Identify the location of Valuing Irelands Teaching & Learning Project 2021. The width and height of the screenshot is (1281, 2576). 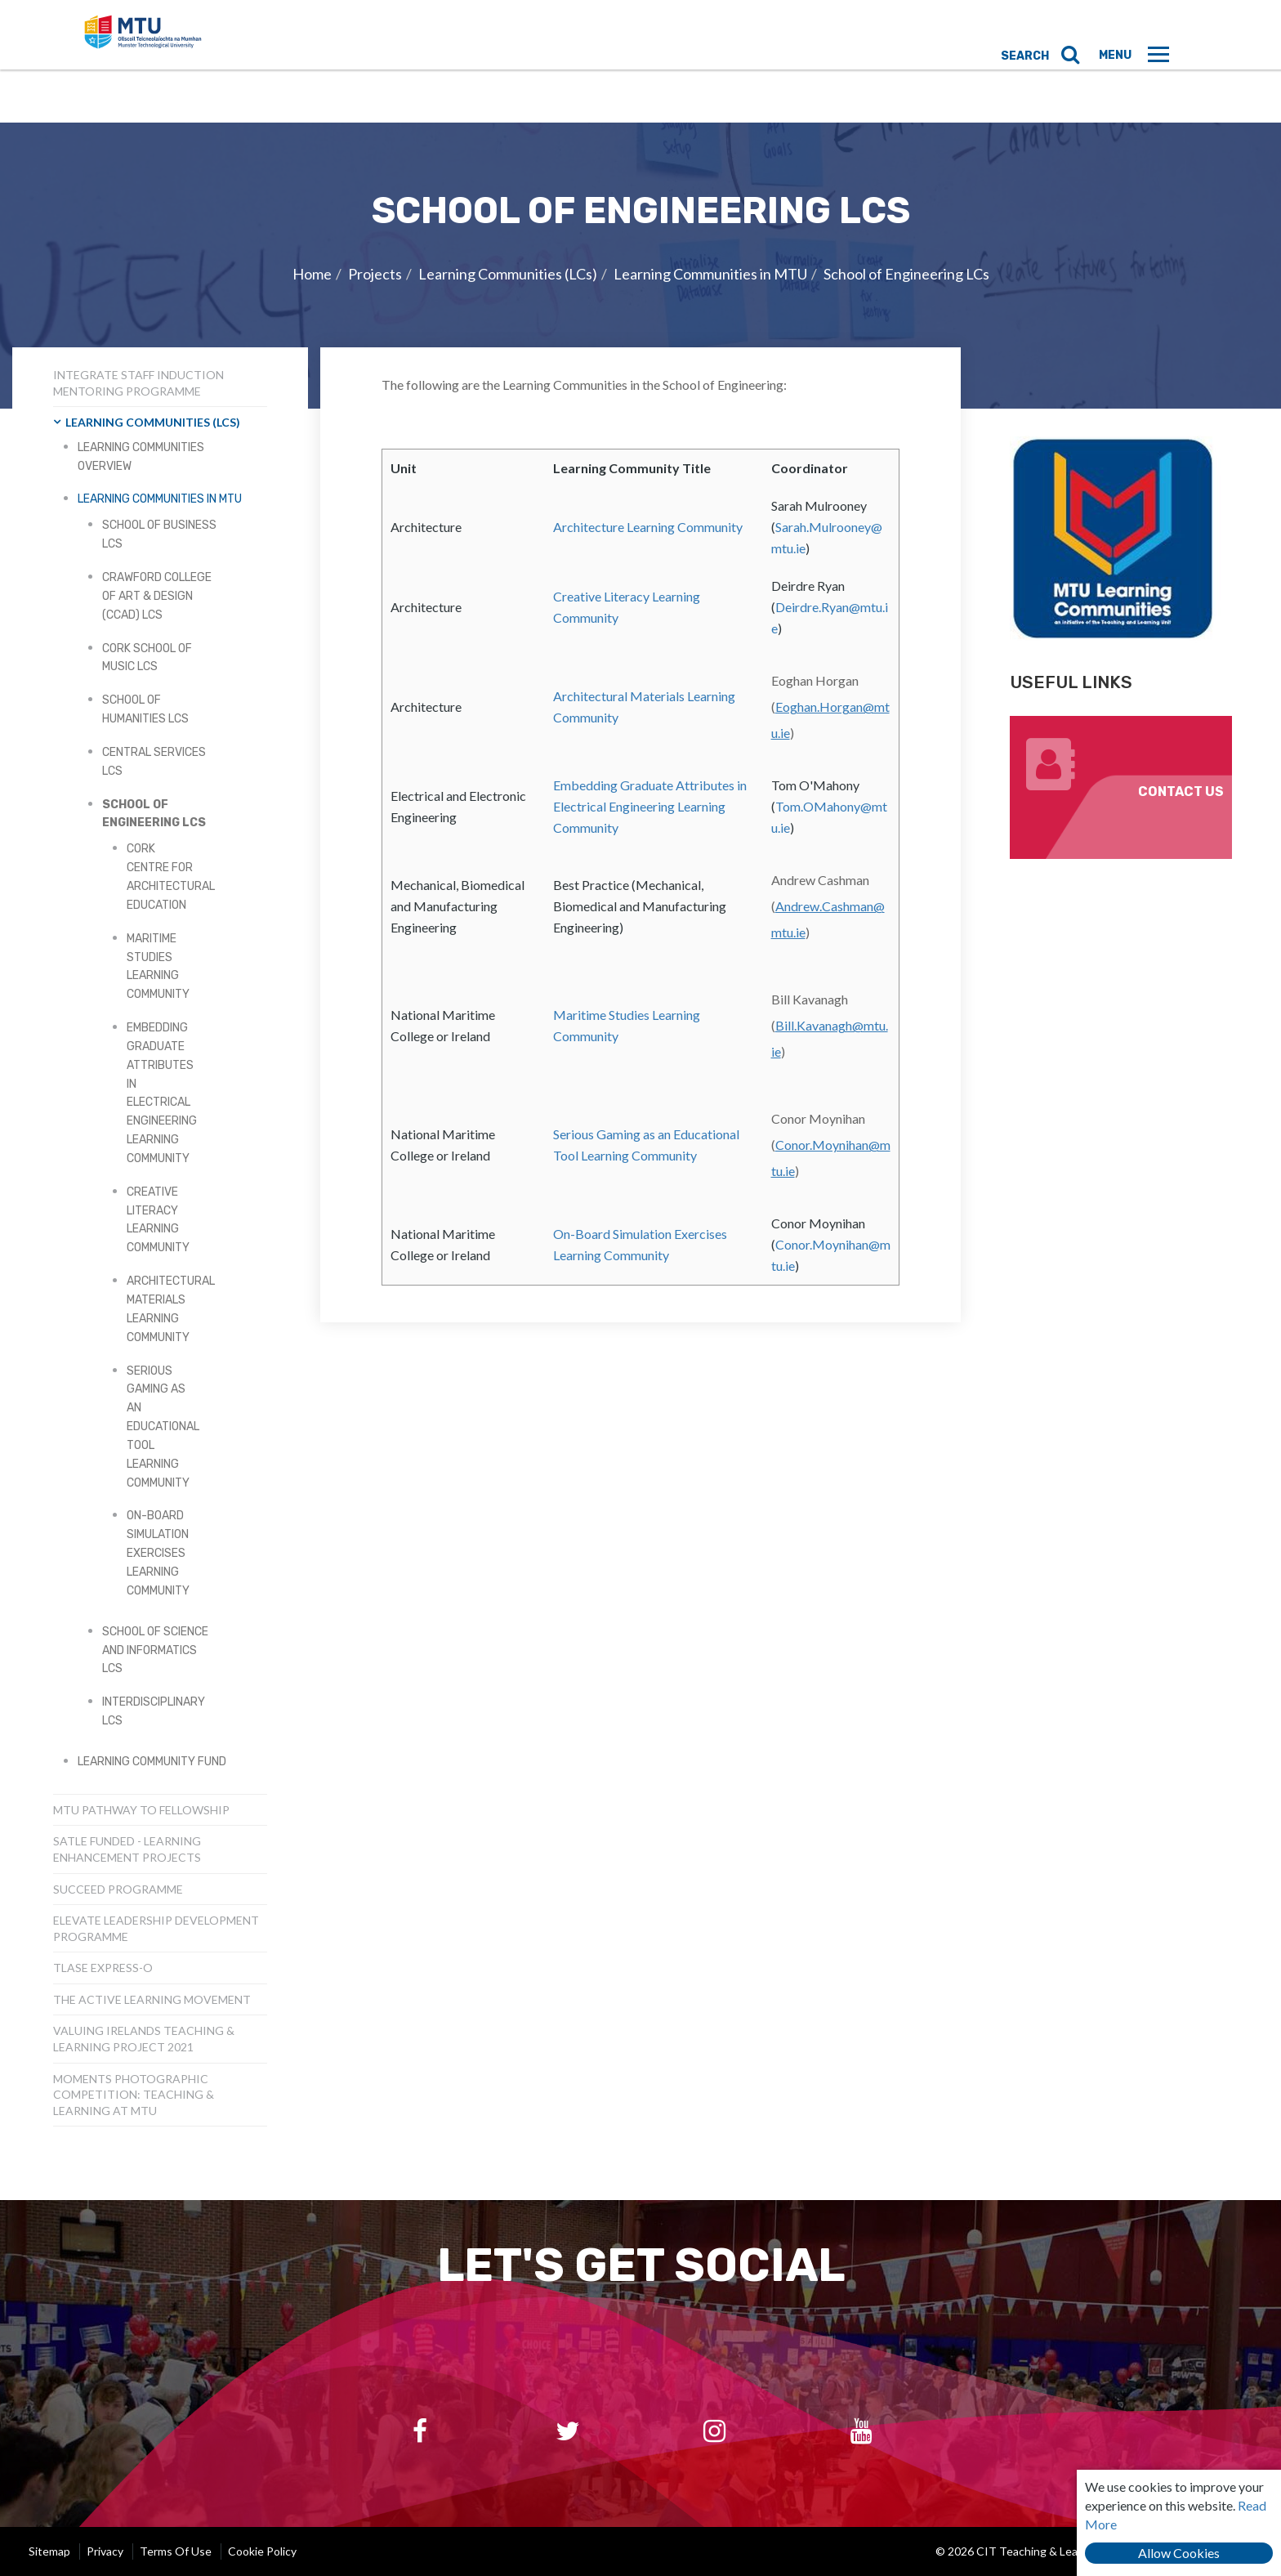
(143, 2039).